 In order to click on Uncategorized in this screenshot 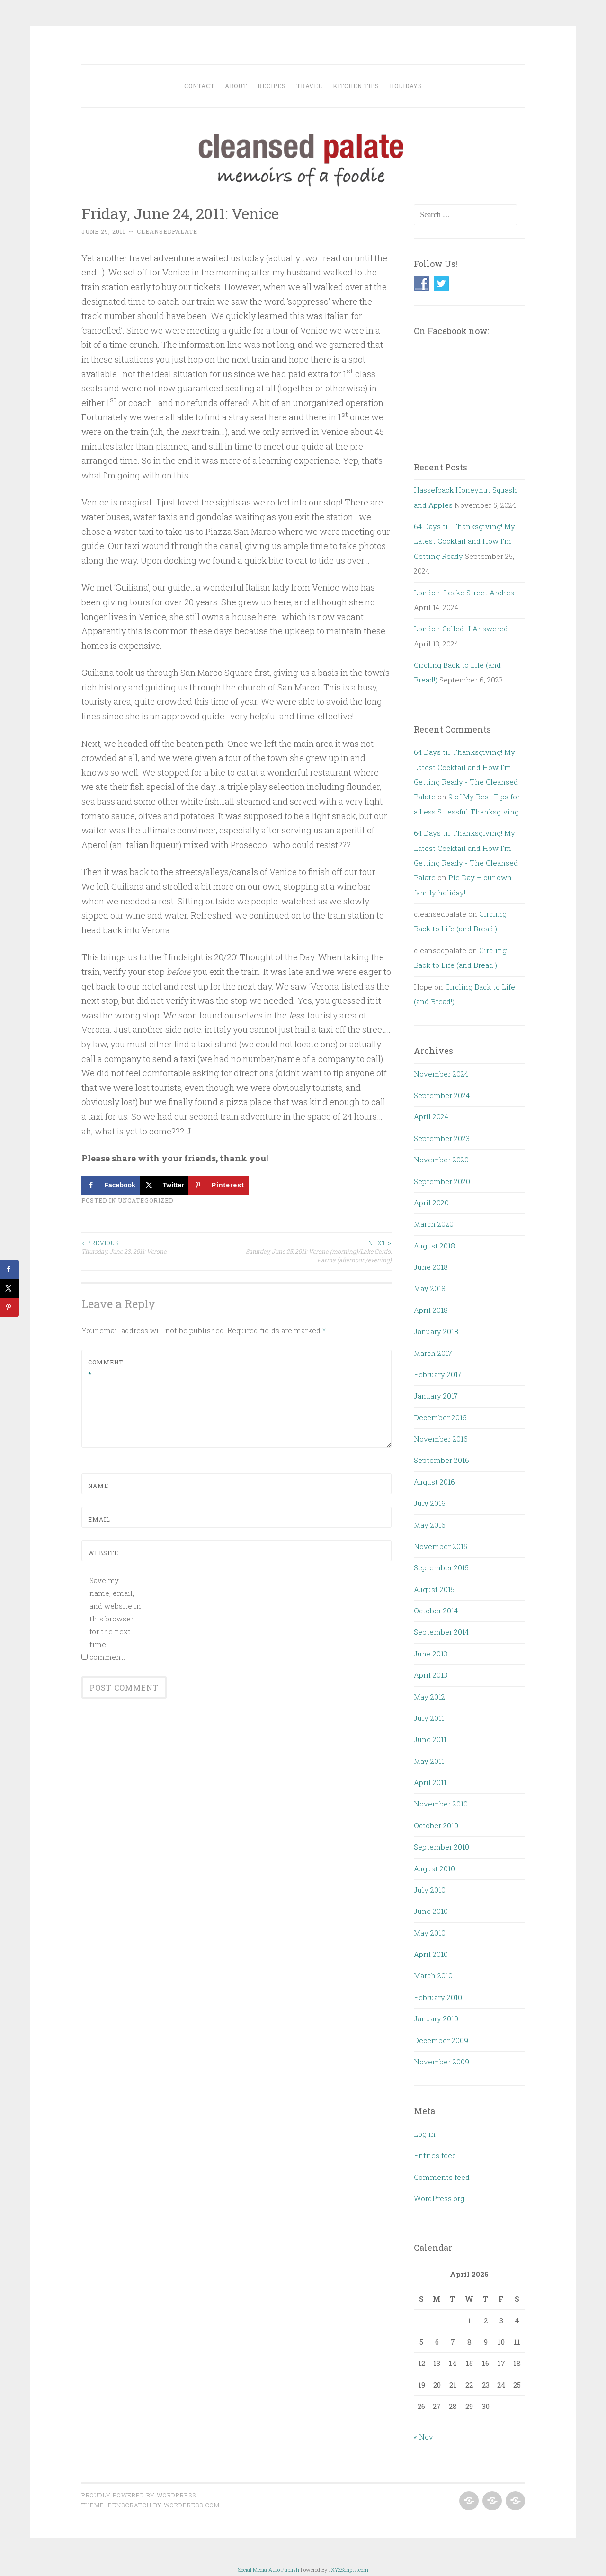, I will do `click(145, 1200)`.